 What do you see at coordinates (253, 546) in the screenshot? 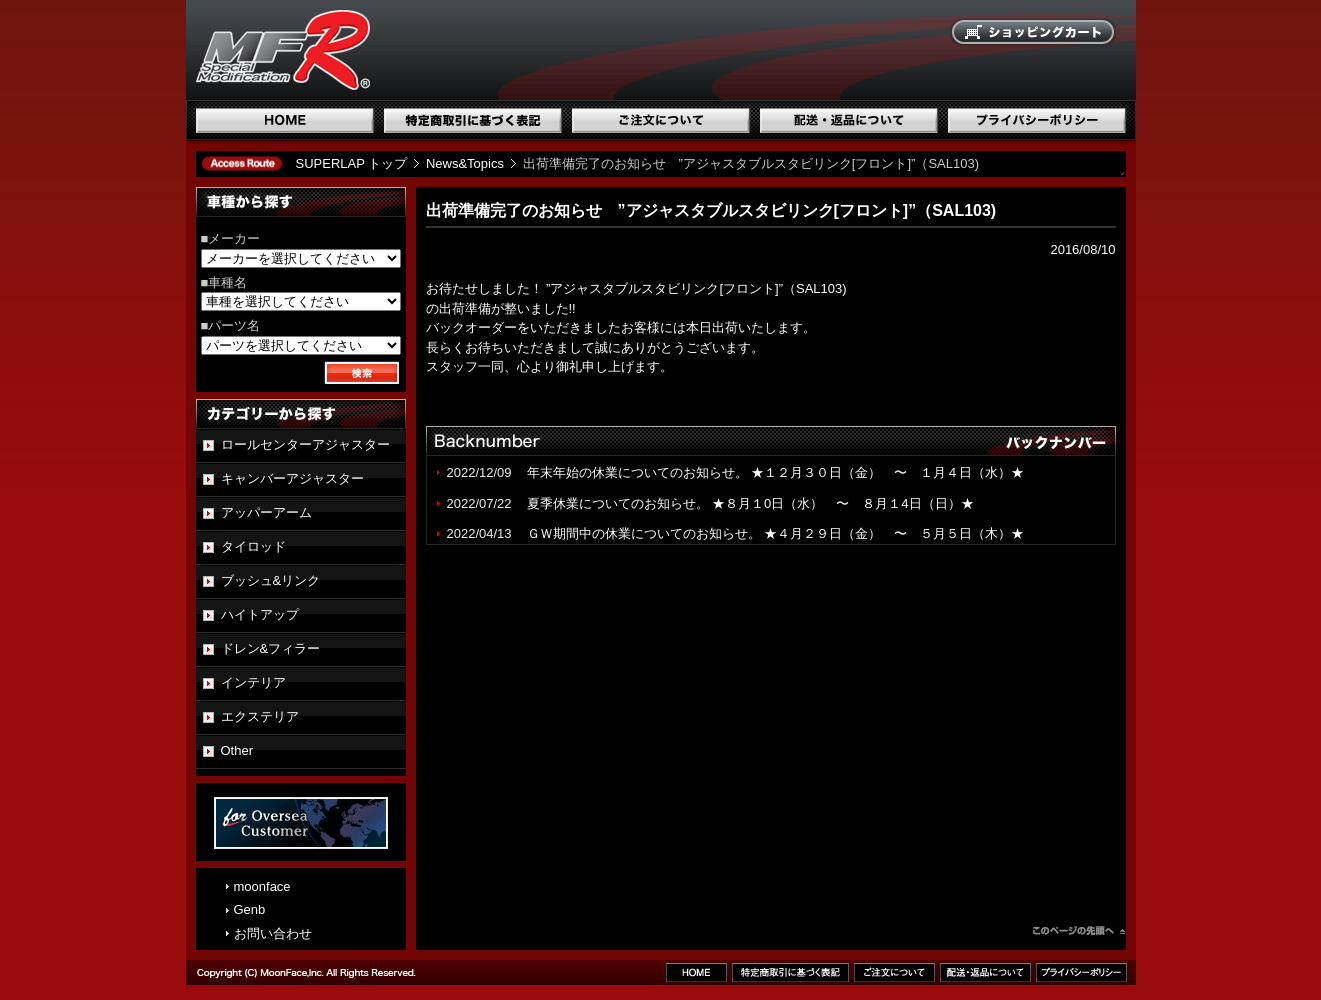
I see `タイロッド` at bounding box center [253, 546].